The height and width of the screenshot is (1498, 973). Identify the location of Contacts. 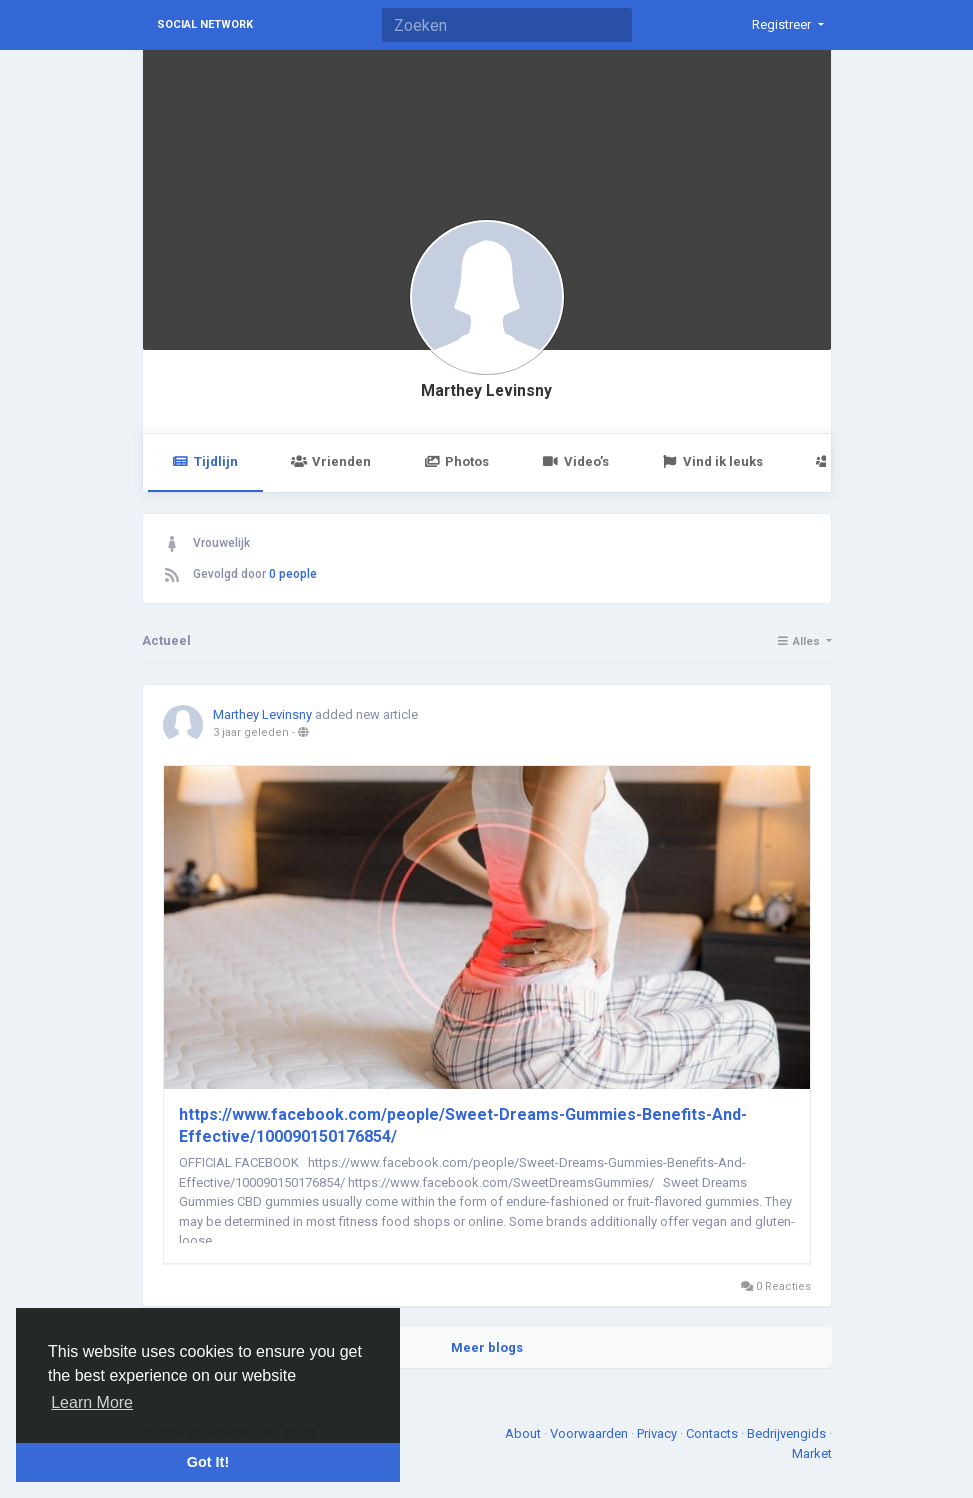
(713, 1433).